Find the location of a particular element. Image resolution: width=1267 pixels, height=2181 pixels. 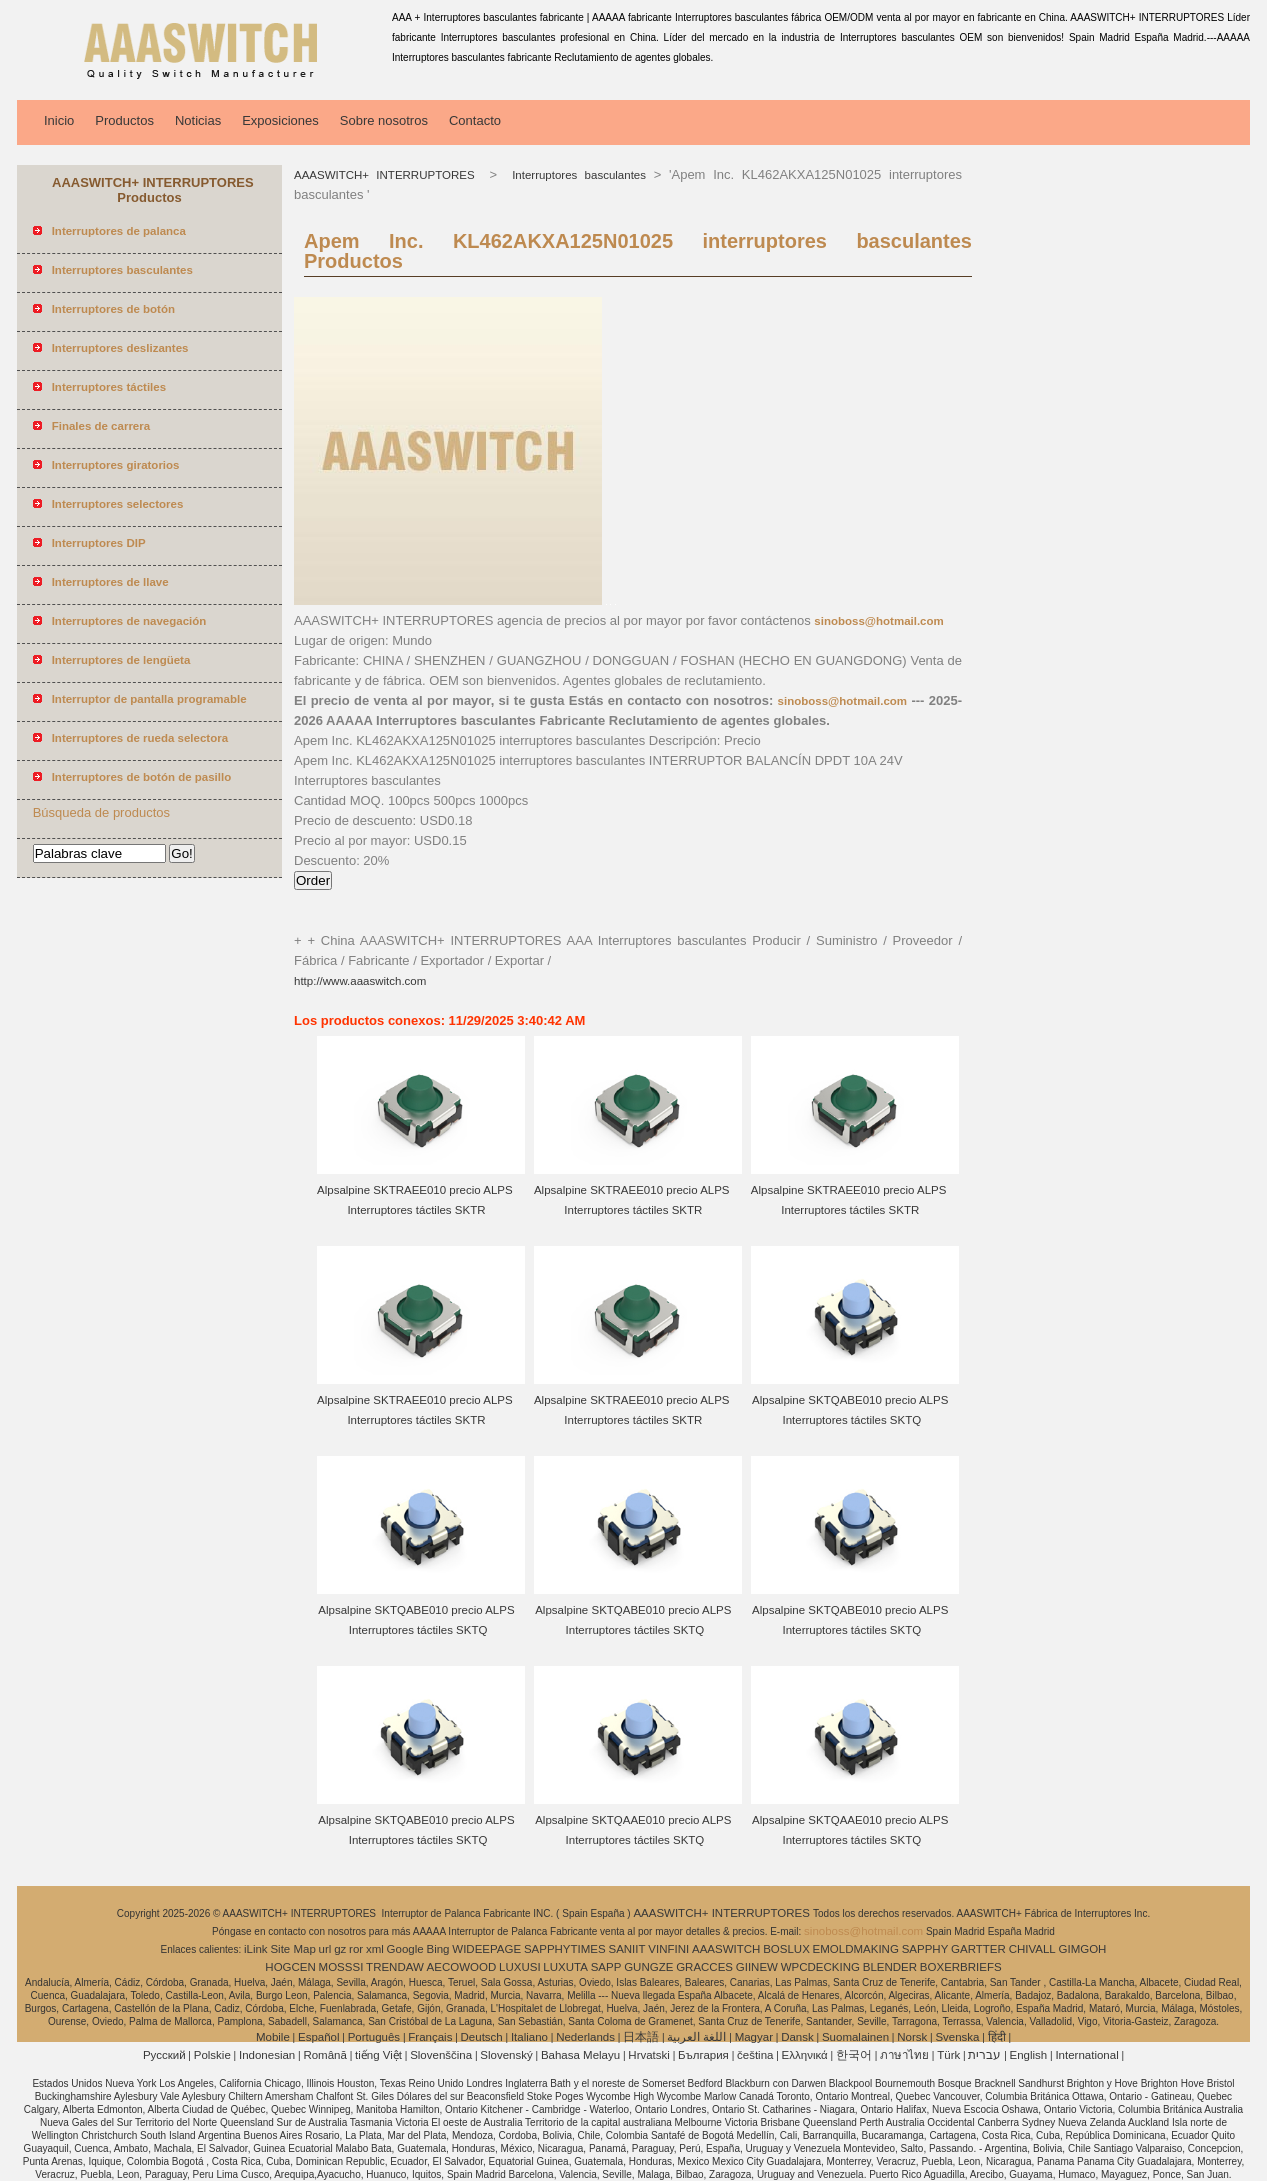

Google is located at coordinates (405, 1949).